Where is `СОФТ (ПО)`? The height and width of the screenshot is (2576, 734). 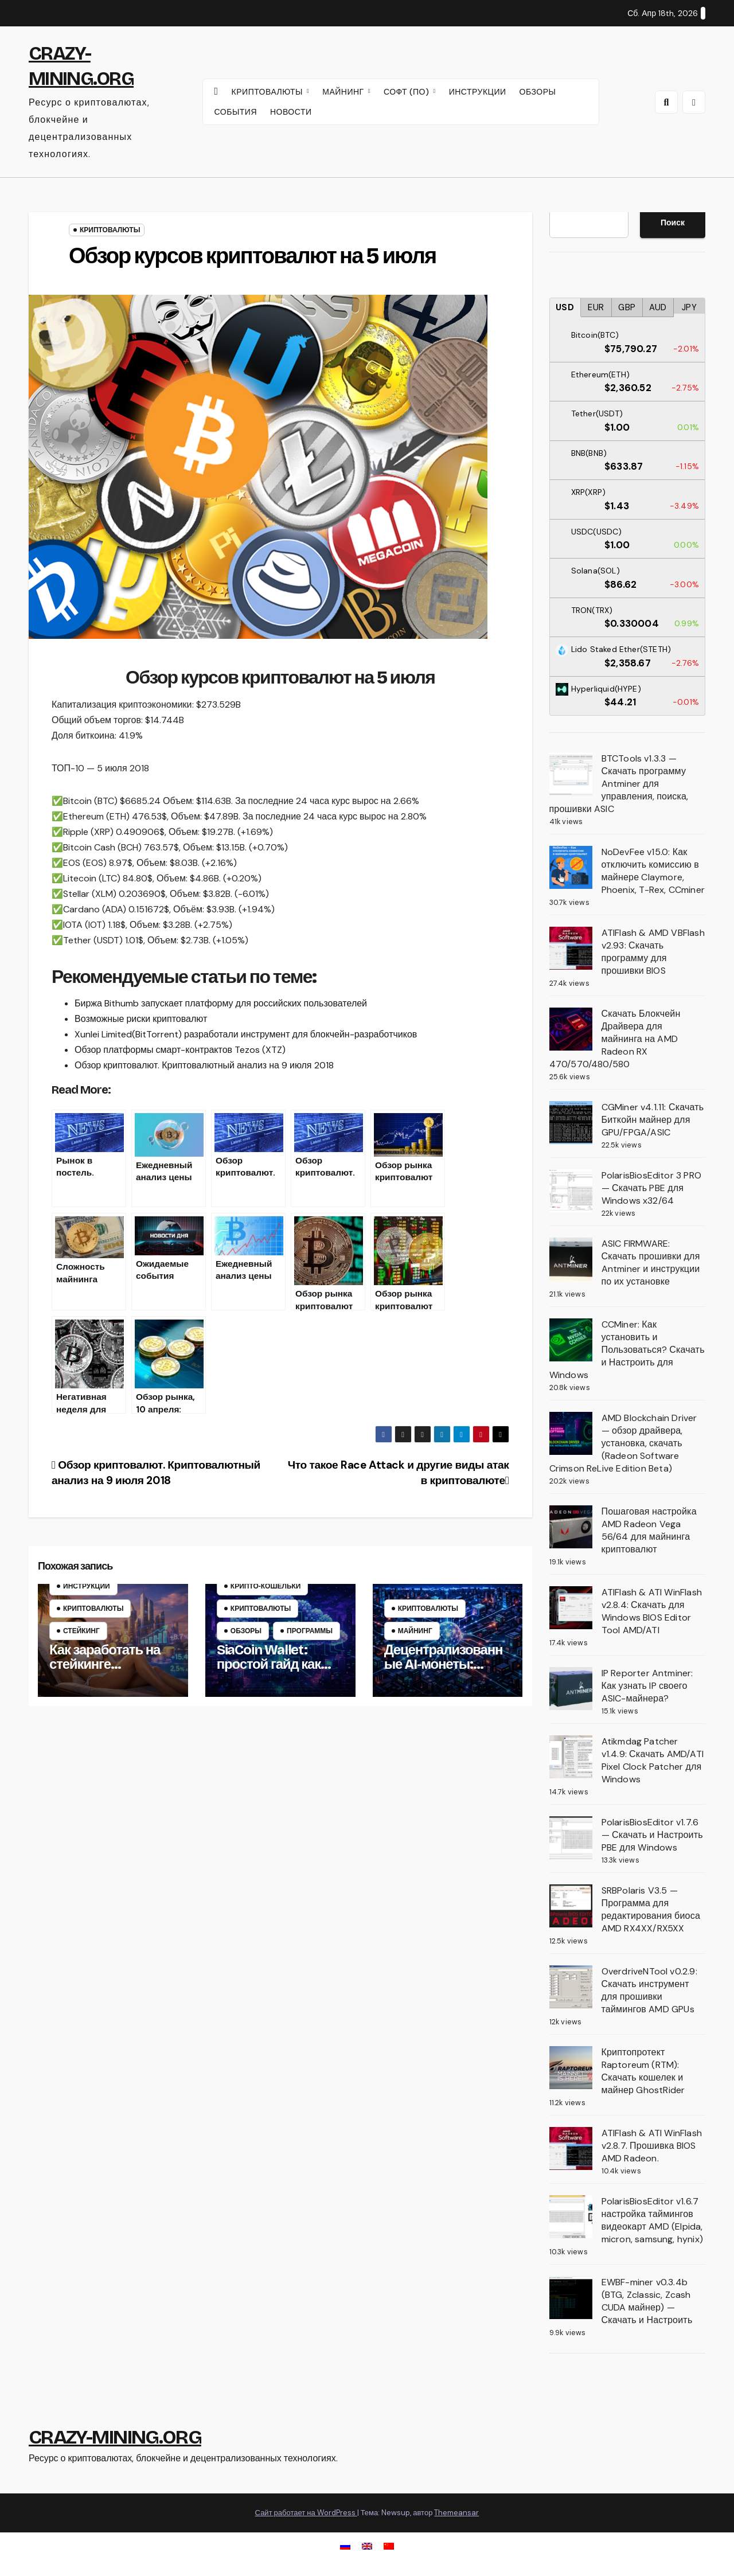 СОФТ (ПО) is located at coordinates (408, 92).